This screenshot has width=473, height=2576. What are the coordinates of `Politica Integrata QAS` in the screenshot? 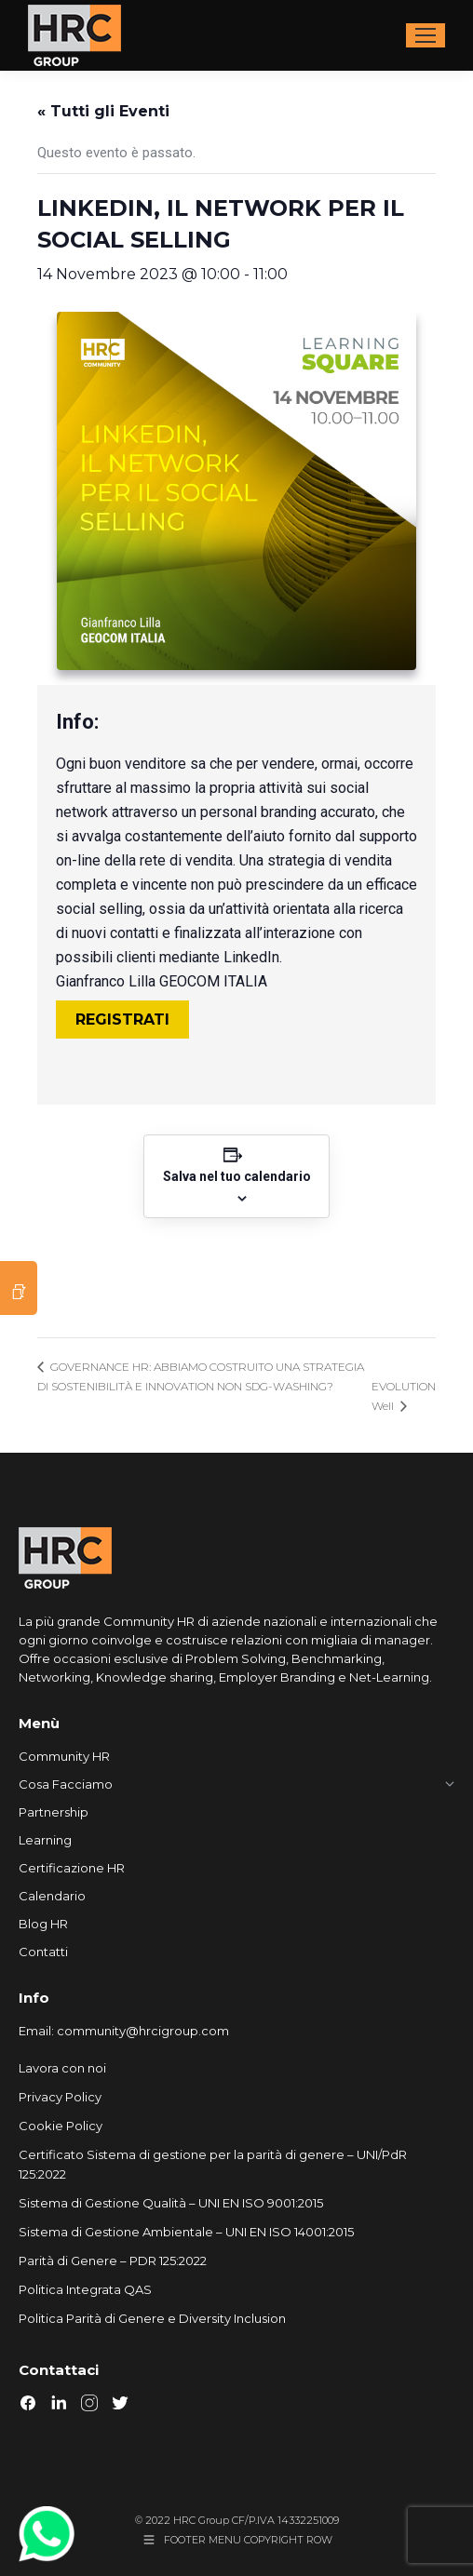 It's located at (85, 2289).